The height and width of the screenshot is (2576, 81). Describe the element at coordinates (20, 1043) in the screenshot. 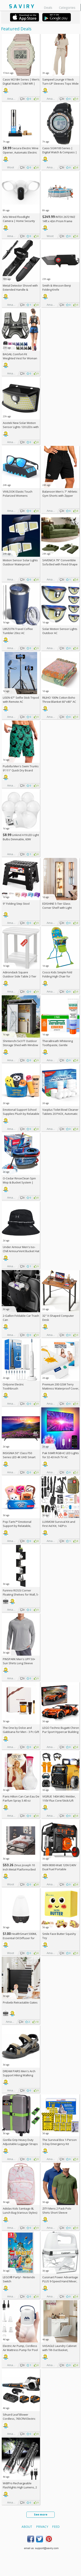

I see `Shintenchi 5x3 FT Outdoor Storage Shed with Window` at that location.